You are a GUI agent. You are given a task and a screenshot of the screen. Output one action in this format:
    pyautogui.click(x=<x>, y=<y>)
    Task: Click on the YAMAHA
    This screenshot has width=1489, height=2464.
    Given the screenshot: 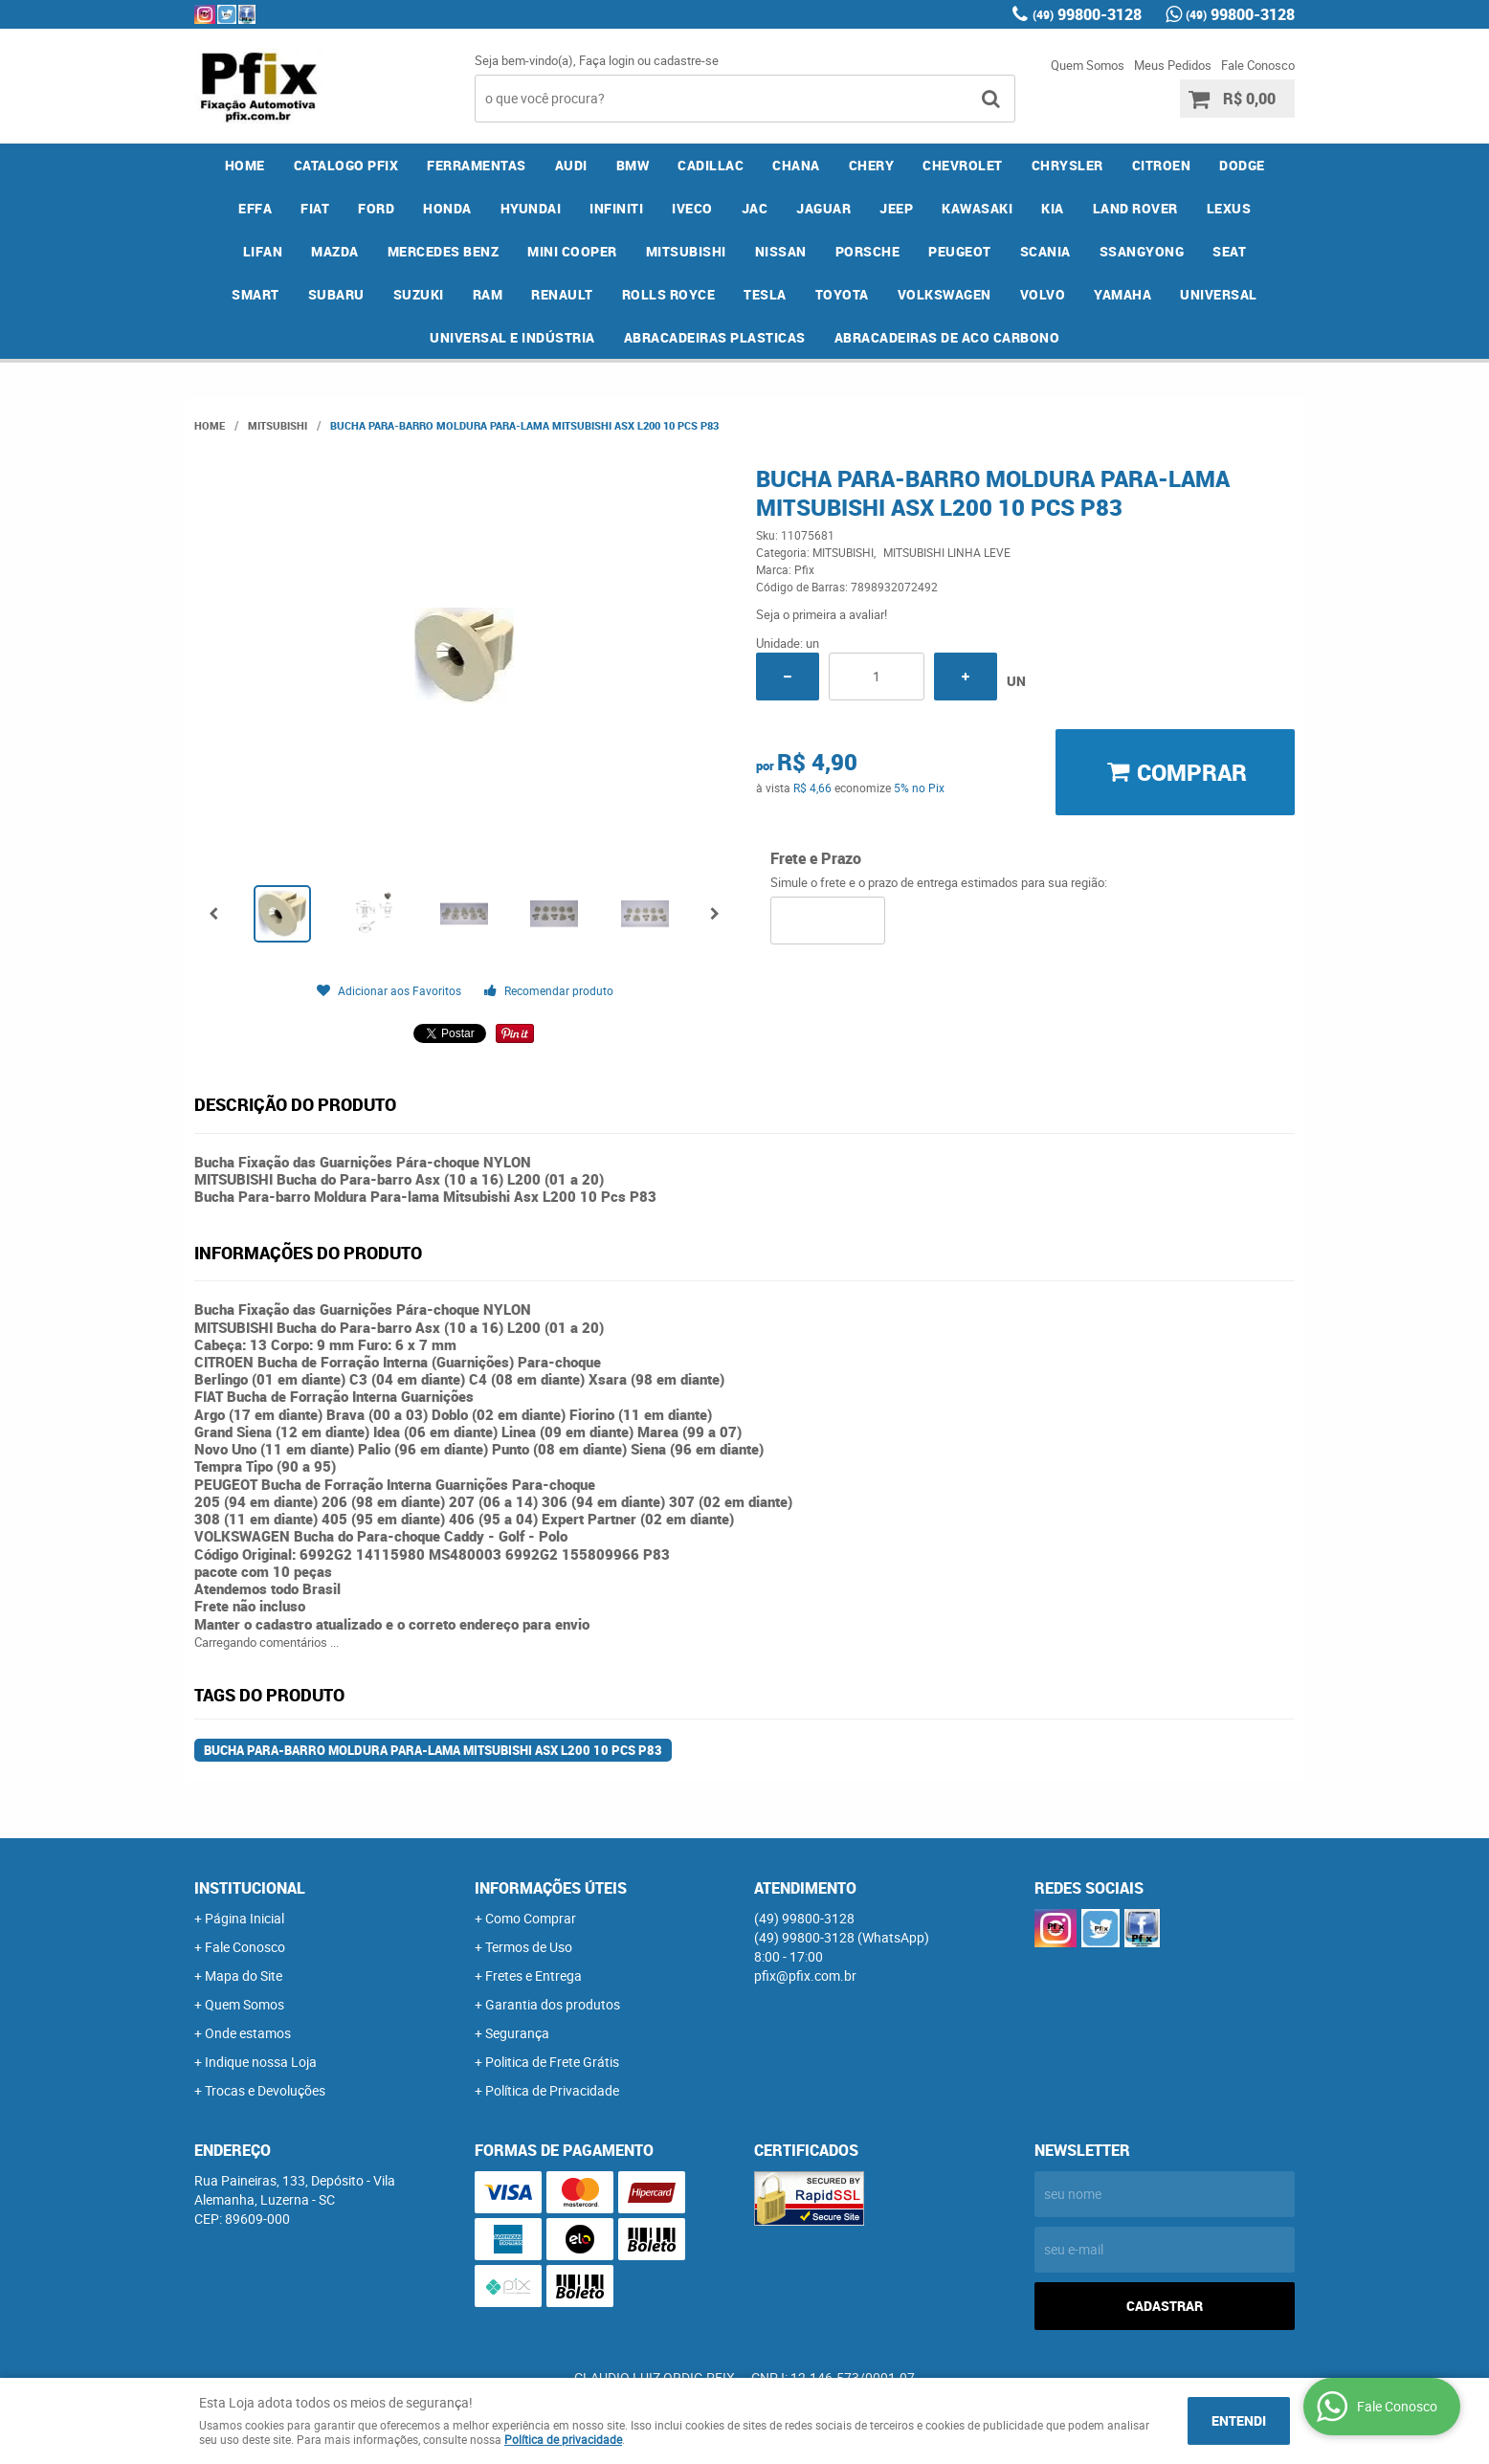 What is the action you would take?
    pyautogui.click(x=1122, y=294)
    